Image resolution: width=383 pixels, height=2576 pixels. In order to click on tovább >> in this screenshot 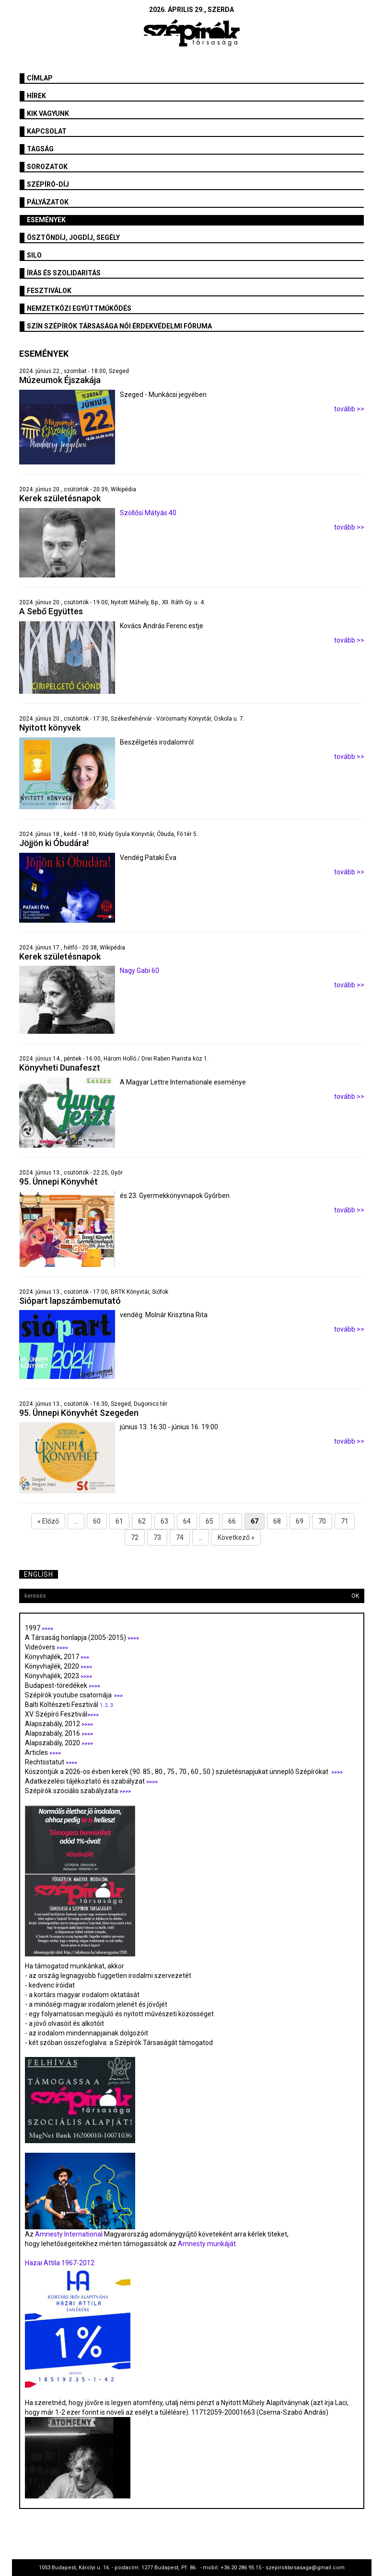, I will do `click(349, 409)`.